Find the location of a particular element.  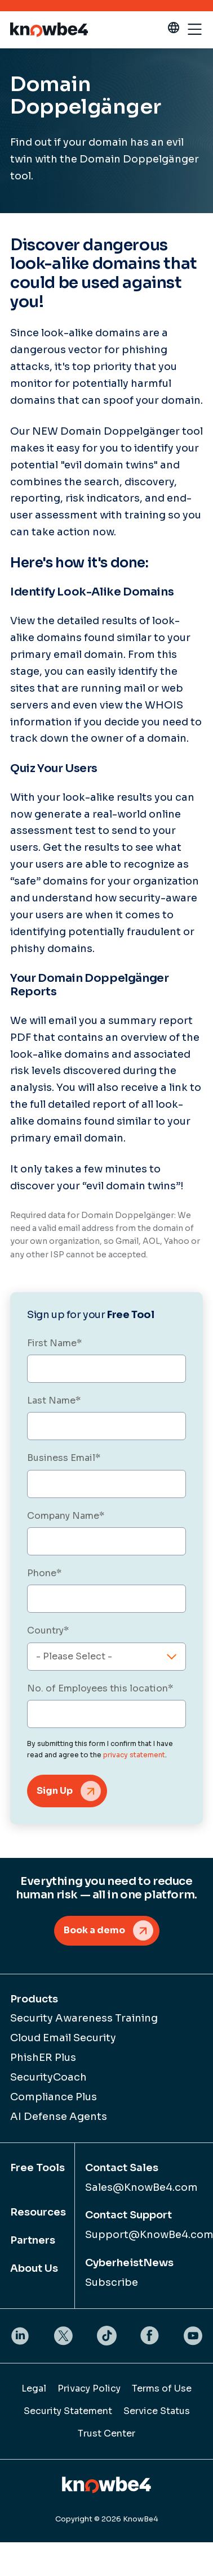

Cloud Email Security [menuitem] is located at coordinates (63, 2038).